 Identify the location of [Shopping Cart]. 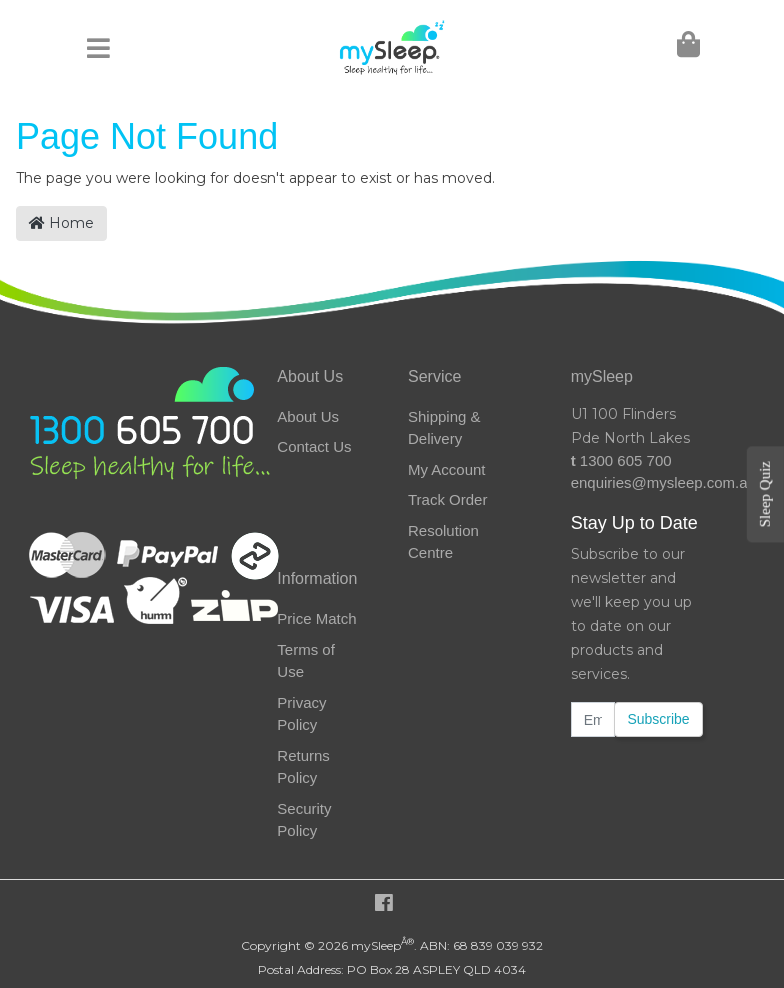
(686, 48).